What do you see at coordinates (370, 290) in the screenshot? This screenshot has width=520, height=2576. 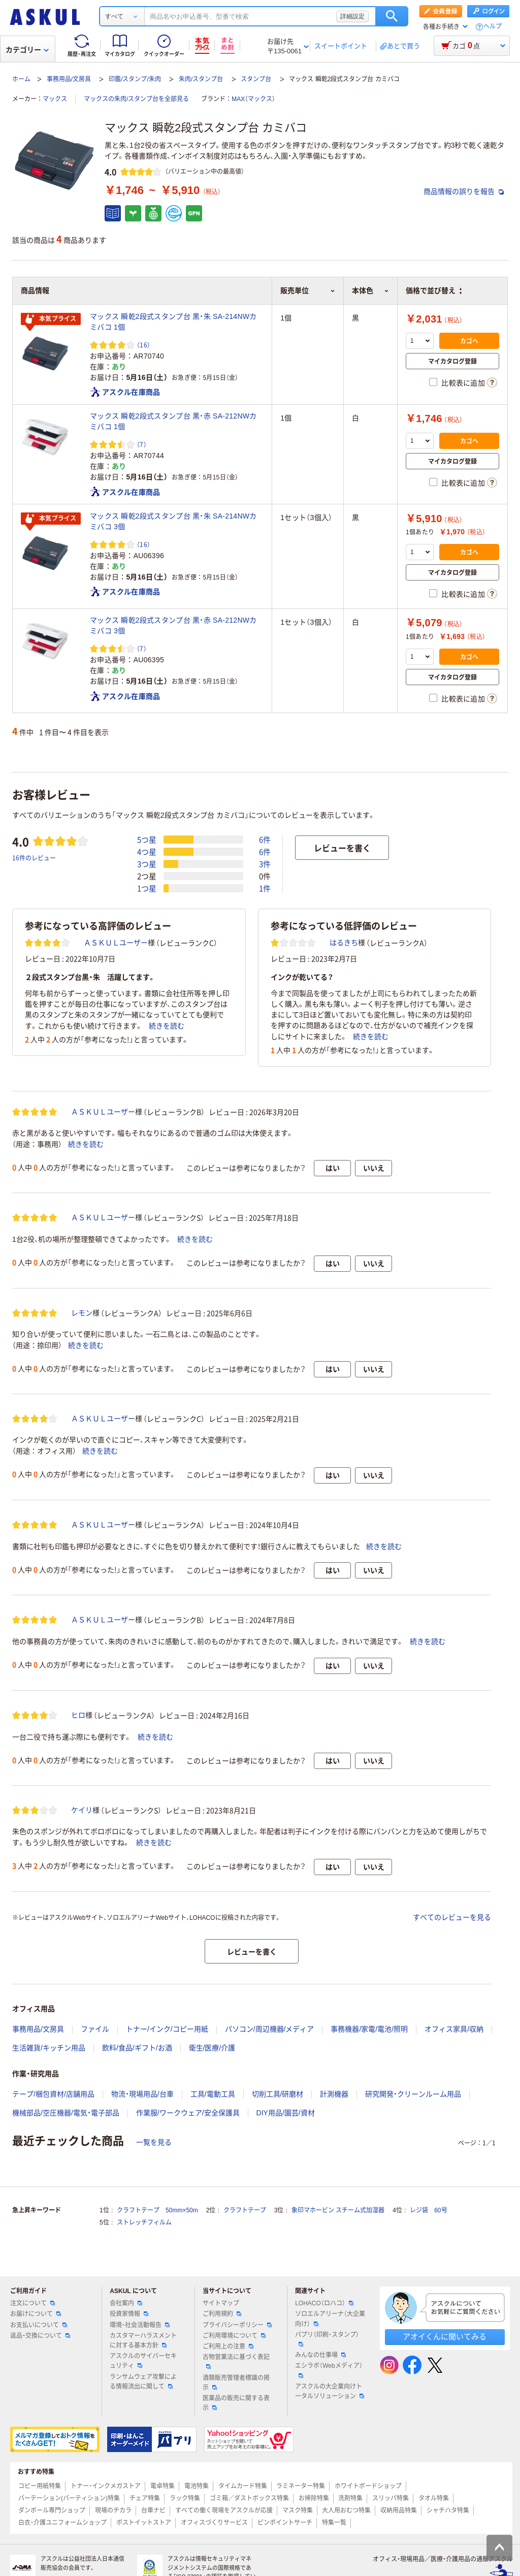 I see `本体色 [button]` at bounding box center [370, 290].